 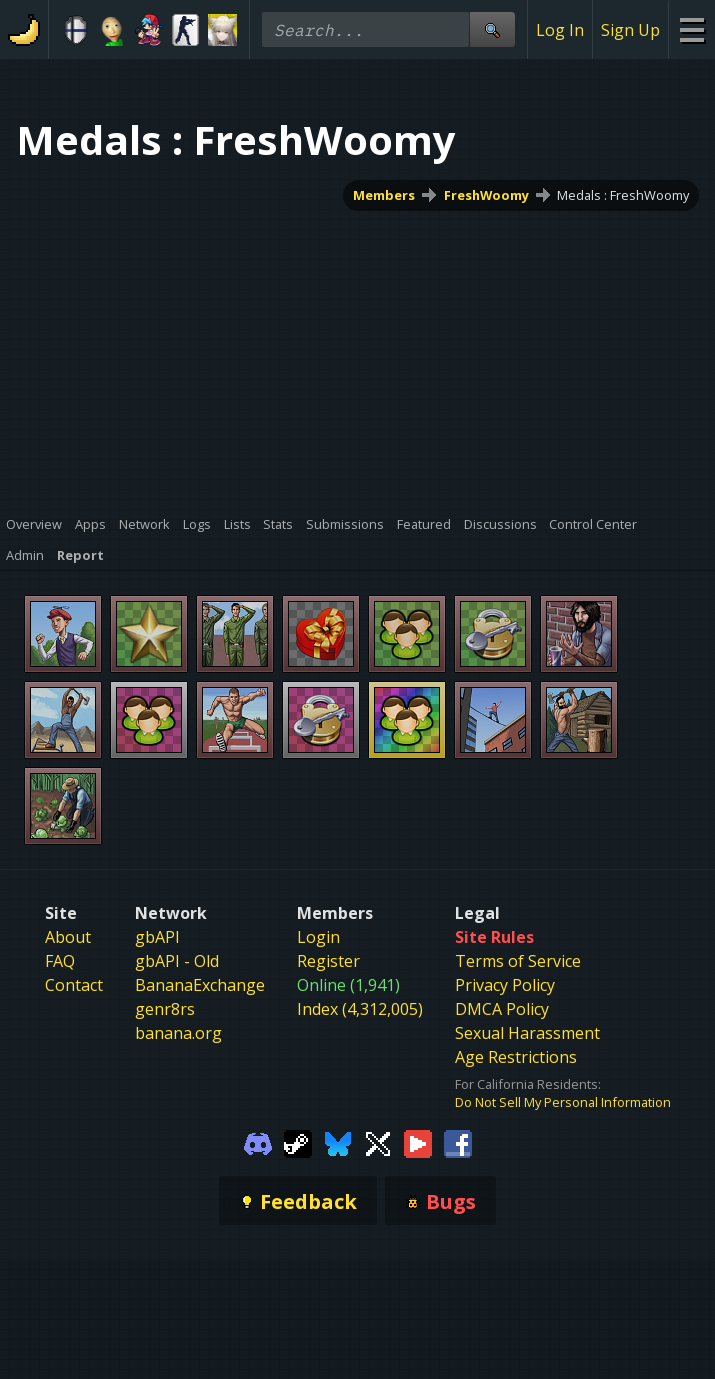 I want to click on Privacy Policy, so click(x=505, y=985).